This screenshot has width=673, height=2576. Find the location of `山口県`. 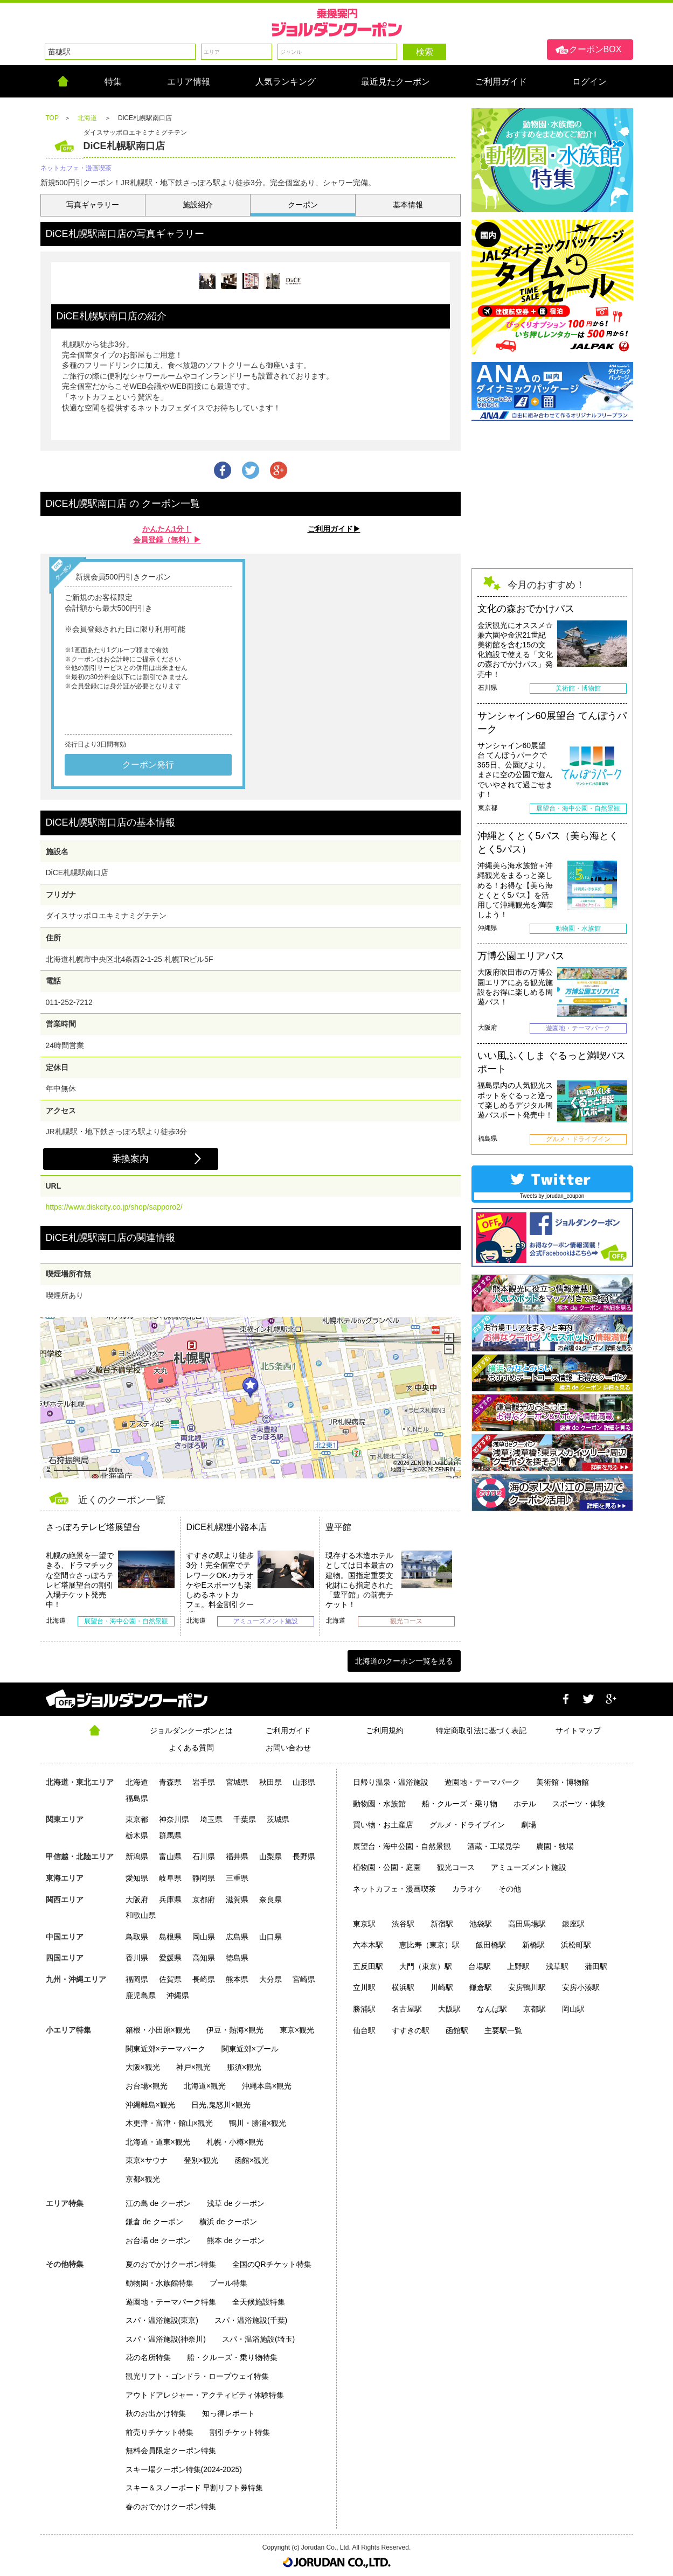

山口県 is located at coordinates (270, 1936).